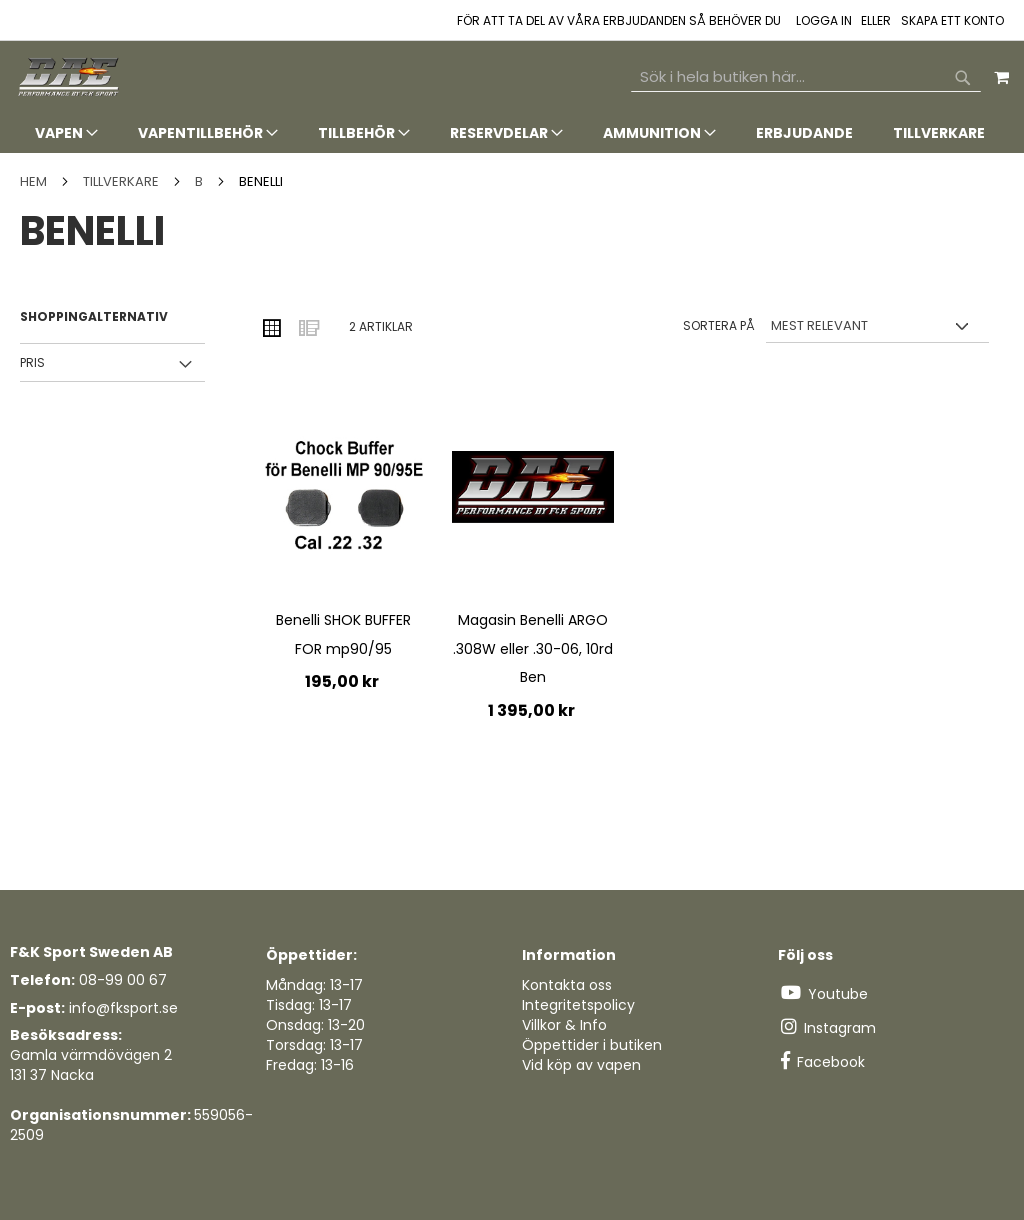 The height and width of the screenshot is (1220, 1024). Describe the element at coordinates (952, 21) in the screenshot. I see `Skapa ett konto` at that location.